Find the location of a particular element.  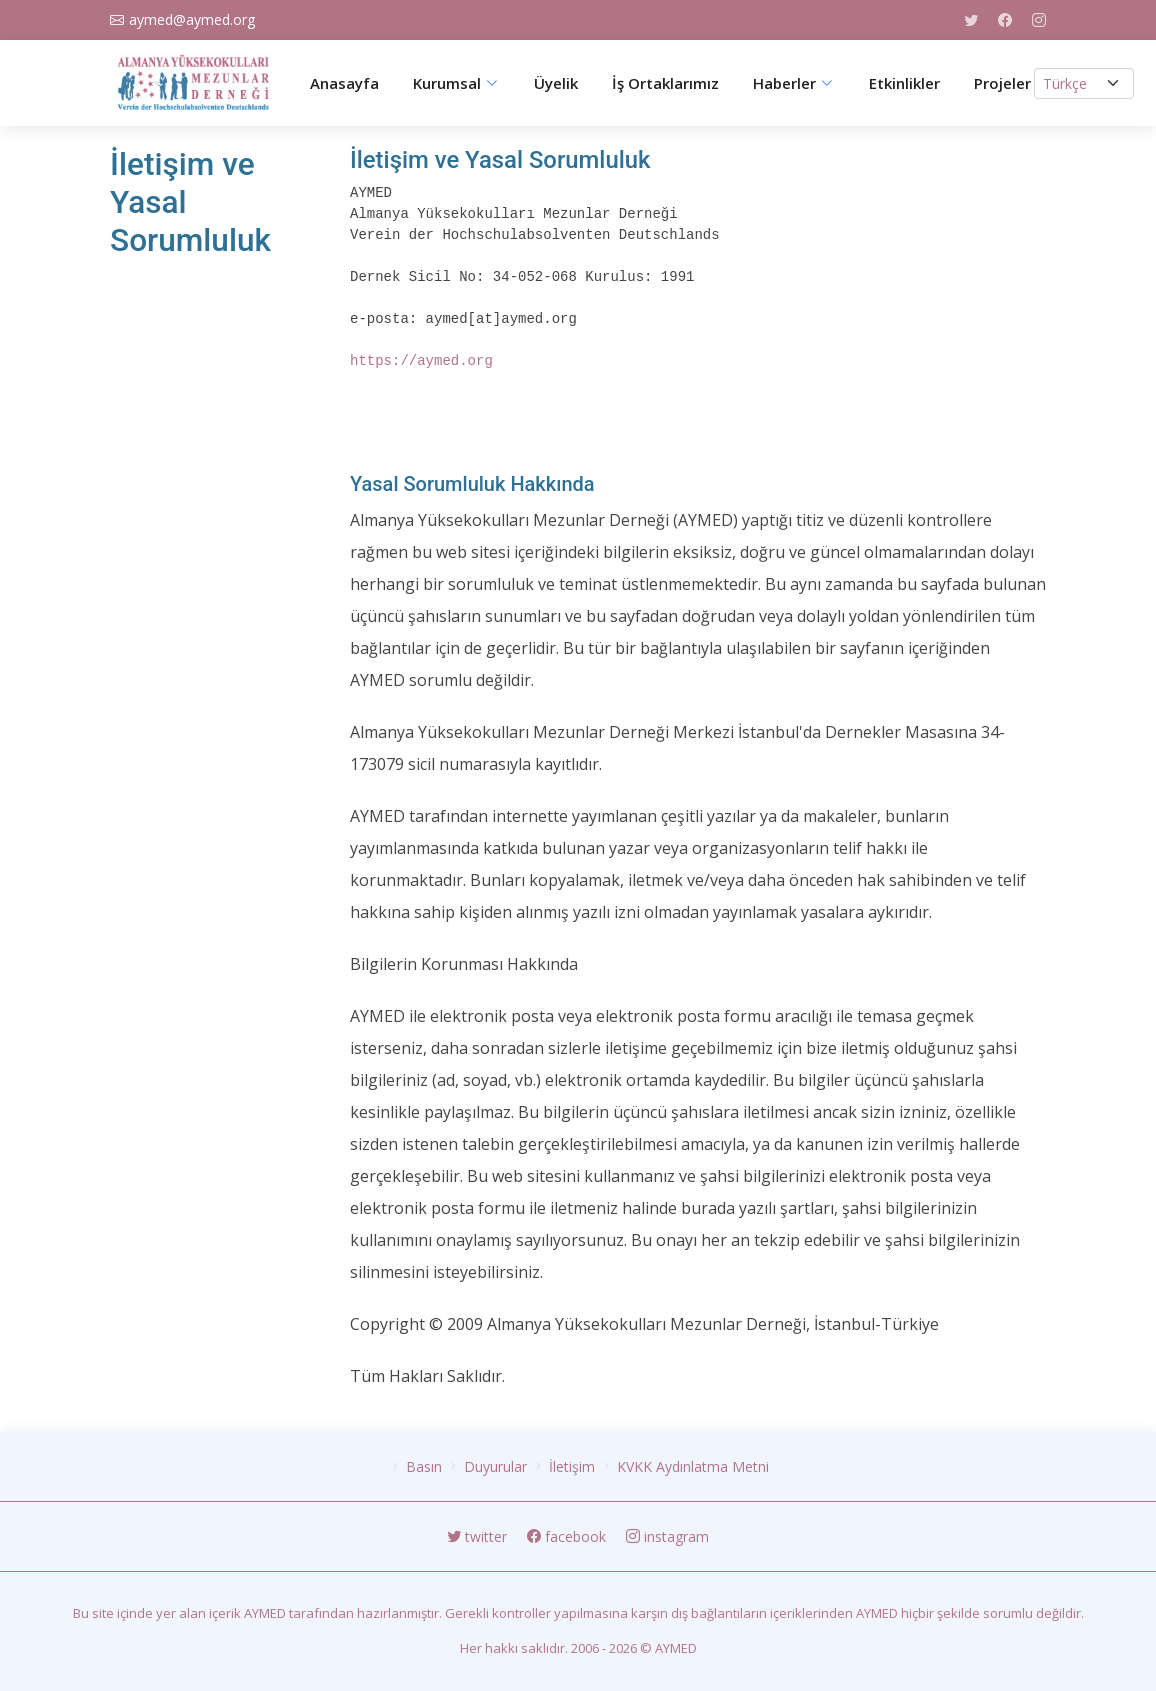

[.form-select-lg example] is located at coordinates (1084, 83).